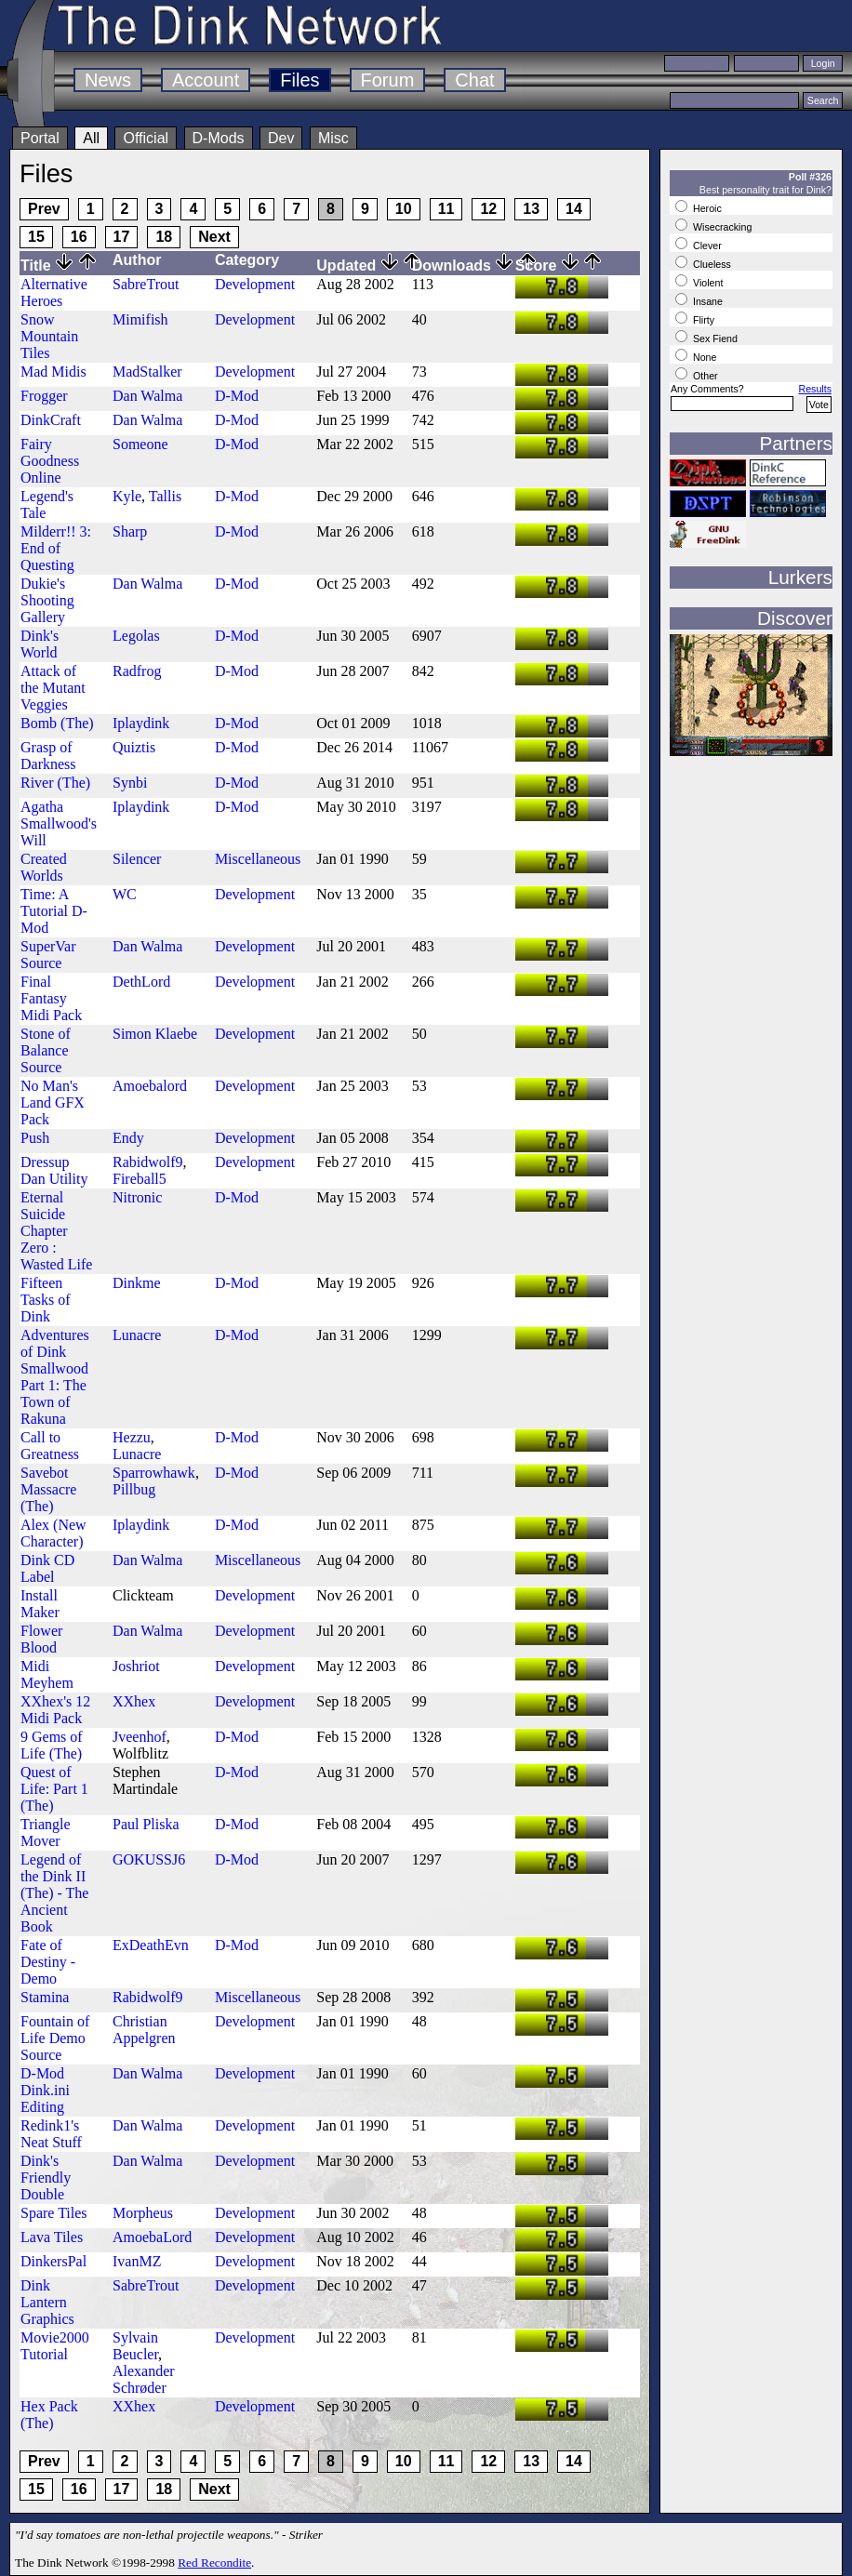  What do you see at coordinates (139, 1737) in the screenshot?
I see `Jveenhof` at bounding box center [139, 1737].